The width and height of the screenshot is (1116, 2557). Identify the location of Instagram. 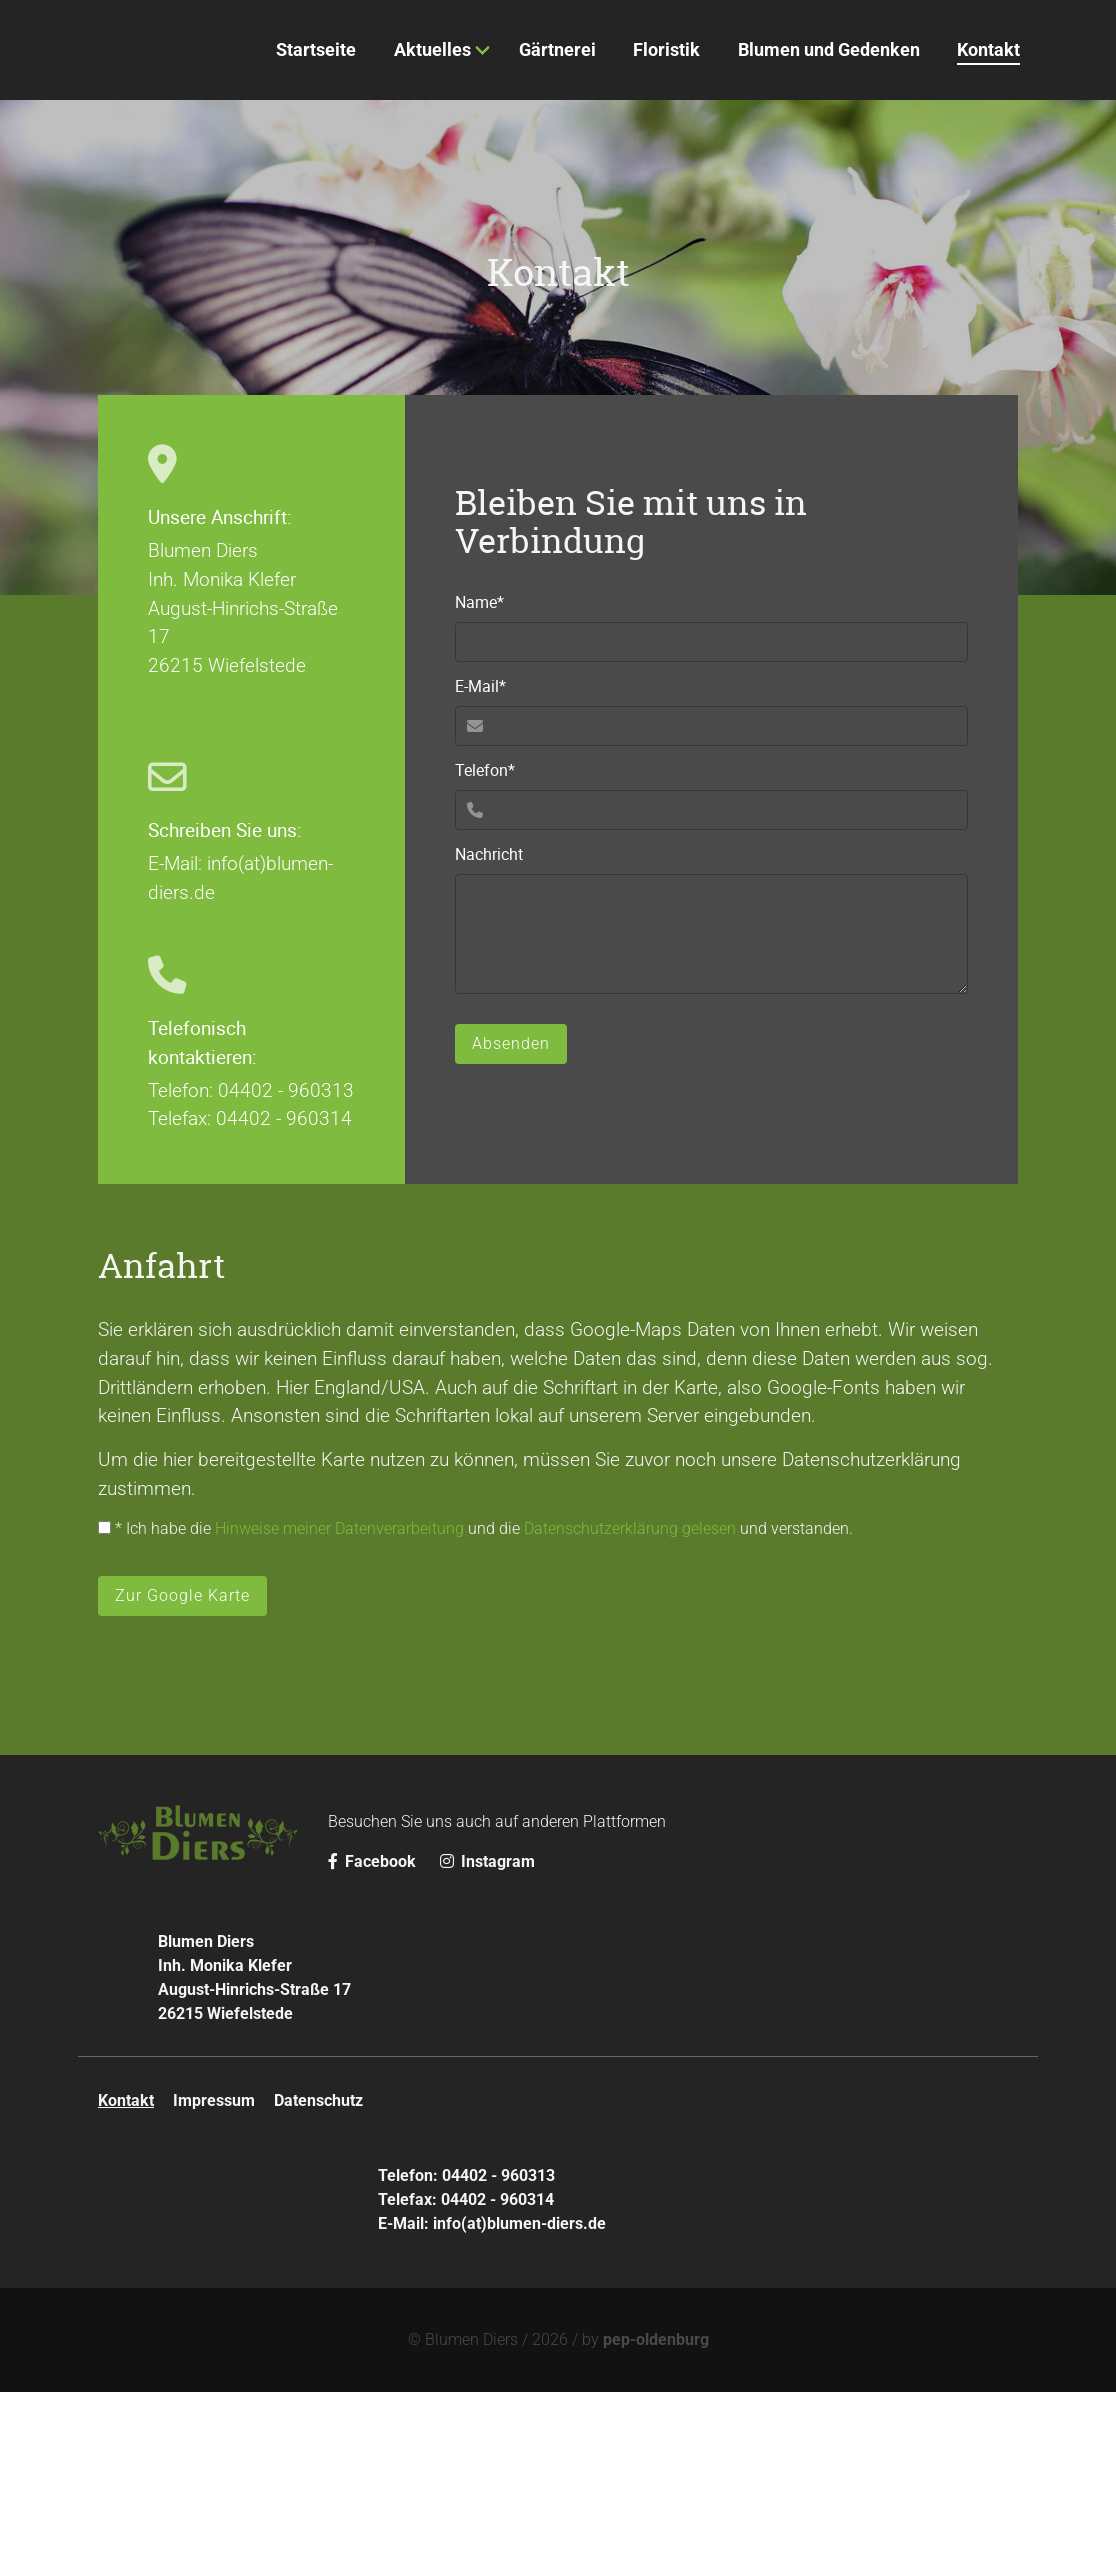
(487, 2026).